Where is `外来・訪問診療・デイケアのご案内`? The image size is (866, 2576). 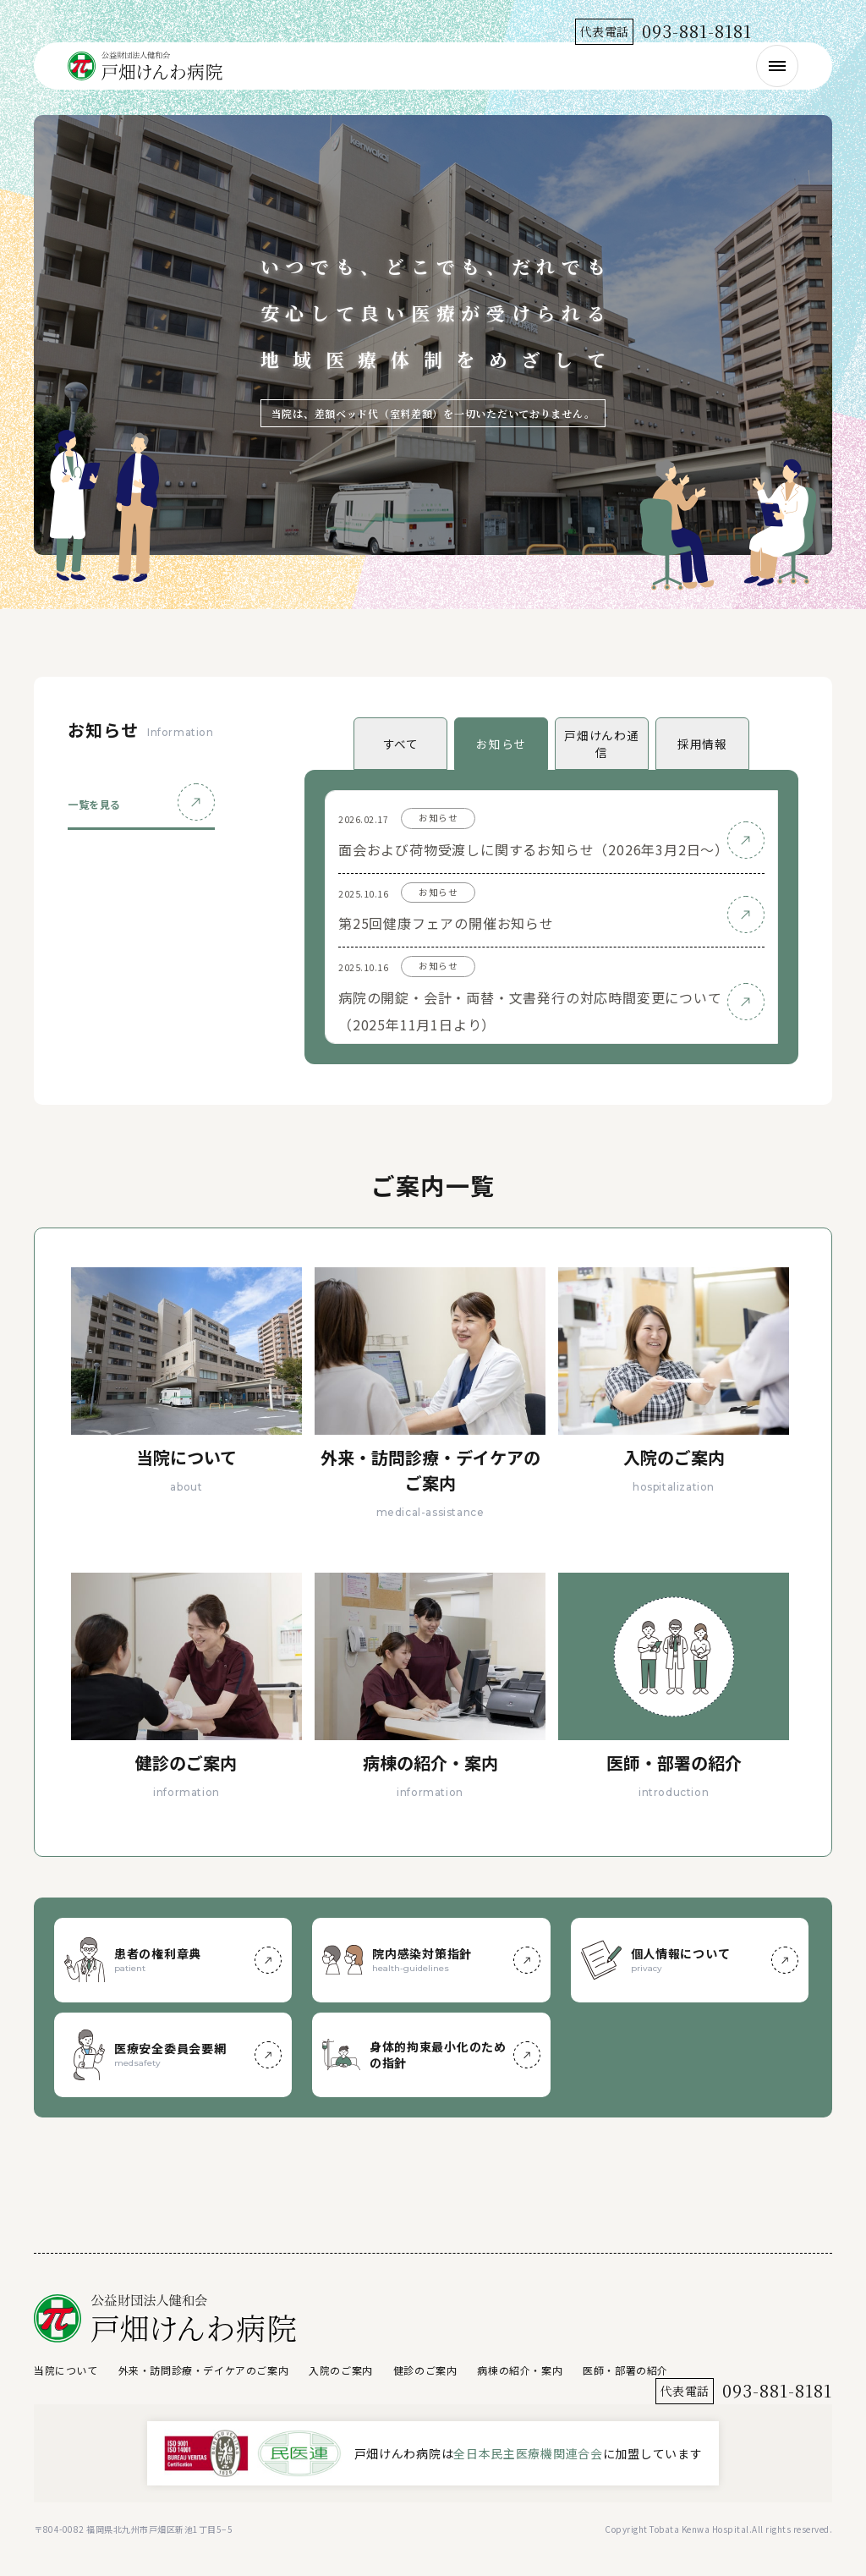 外来・訪問診療・デイケアのご案内 is located at coordinates (203, 2370).